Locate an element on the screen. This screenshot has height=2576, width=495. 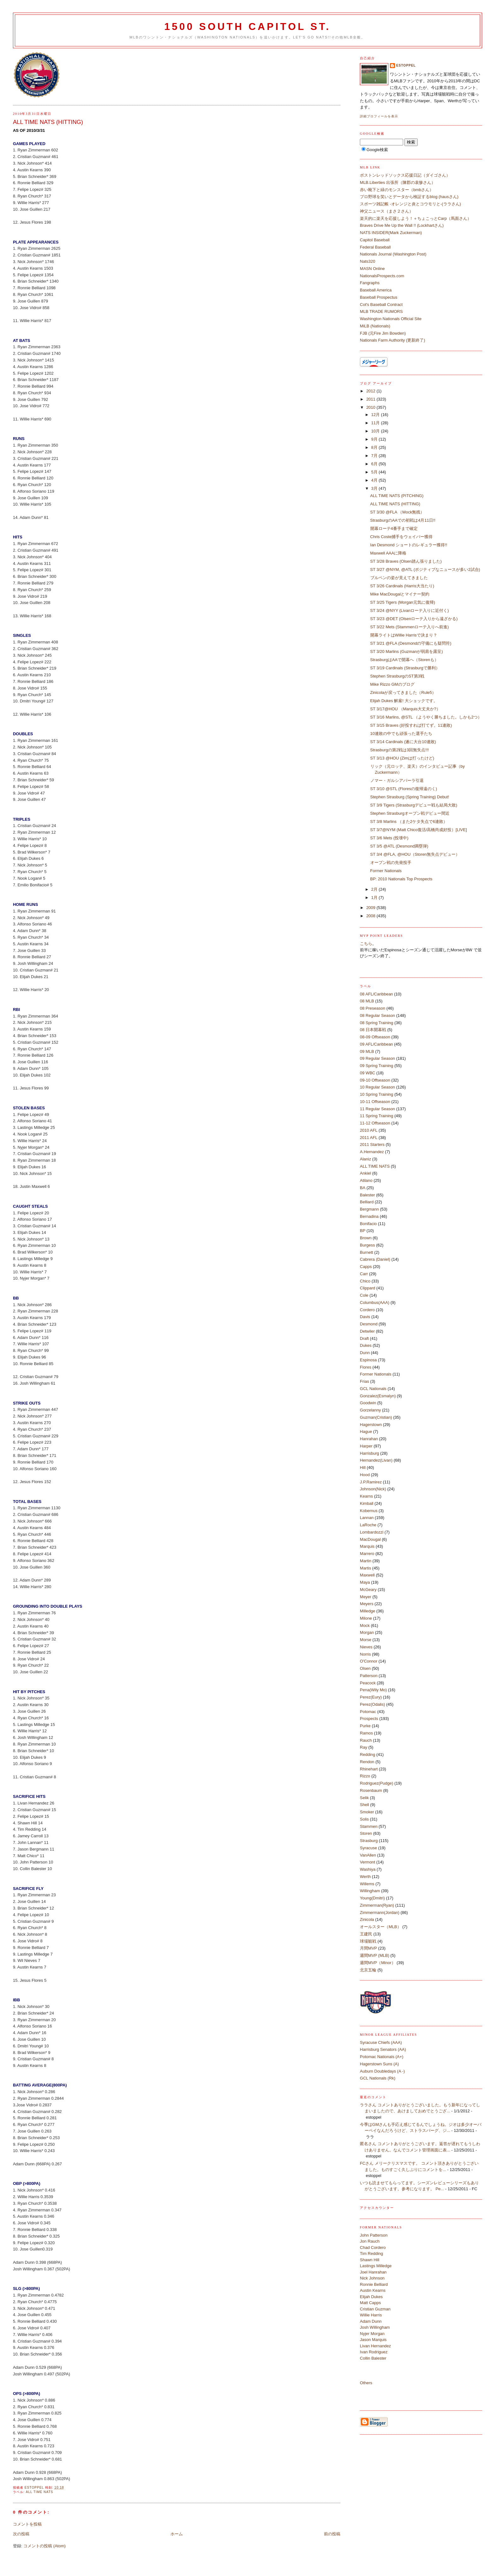
ST 3/17@HOU （Marquis大丈夫か?） is located at coordinates (405, 709).